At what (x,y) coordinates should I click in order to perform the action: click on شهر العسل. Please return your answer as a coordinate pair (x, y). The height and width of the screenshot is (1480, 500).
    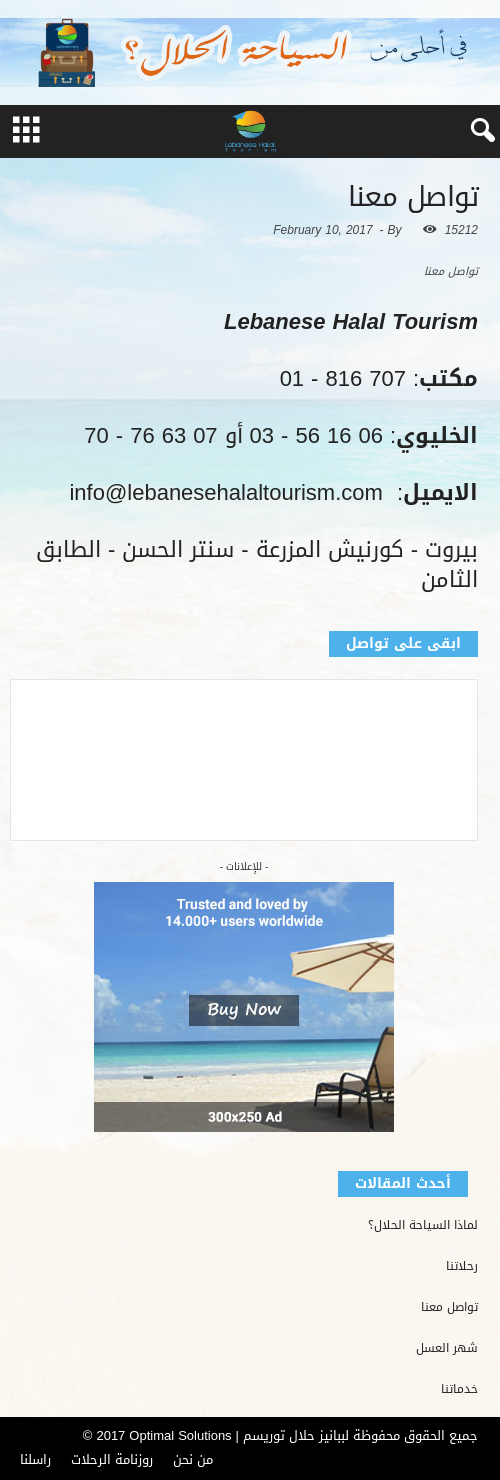
    Looking at the image, I should click on (447, 1348).